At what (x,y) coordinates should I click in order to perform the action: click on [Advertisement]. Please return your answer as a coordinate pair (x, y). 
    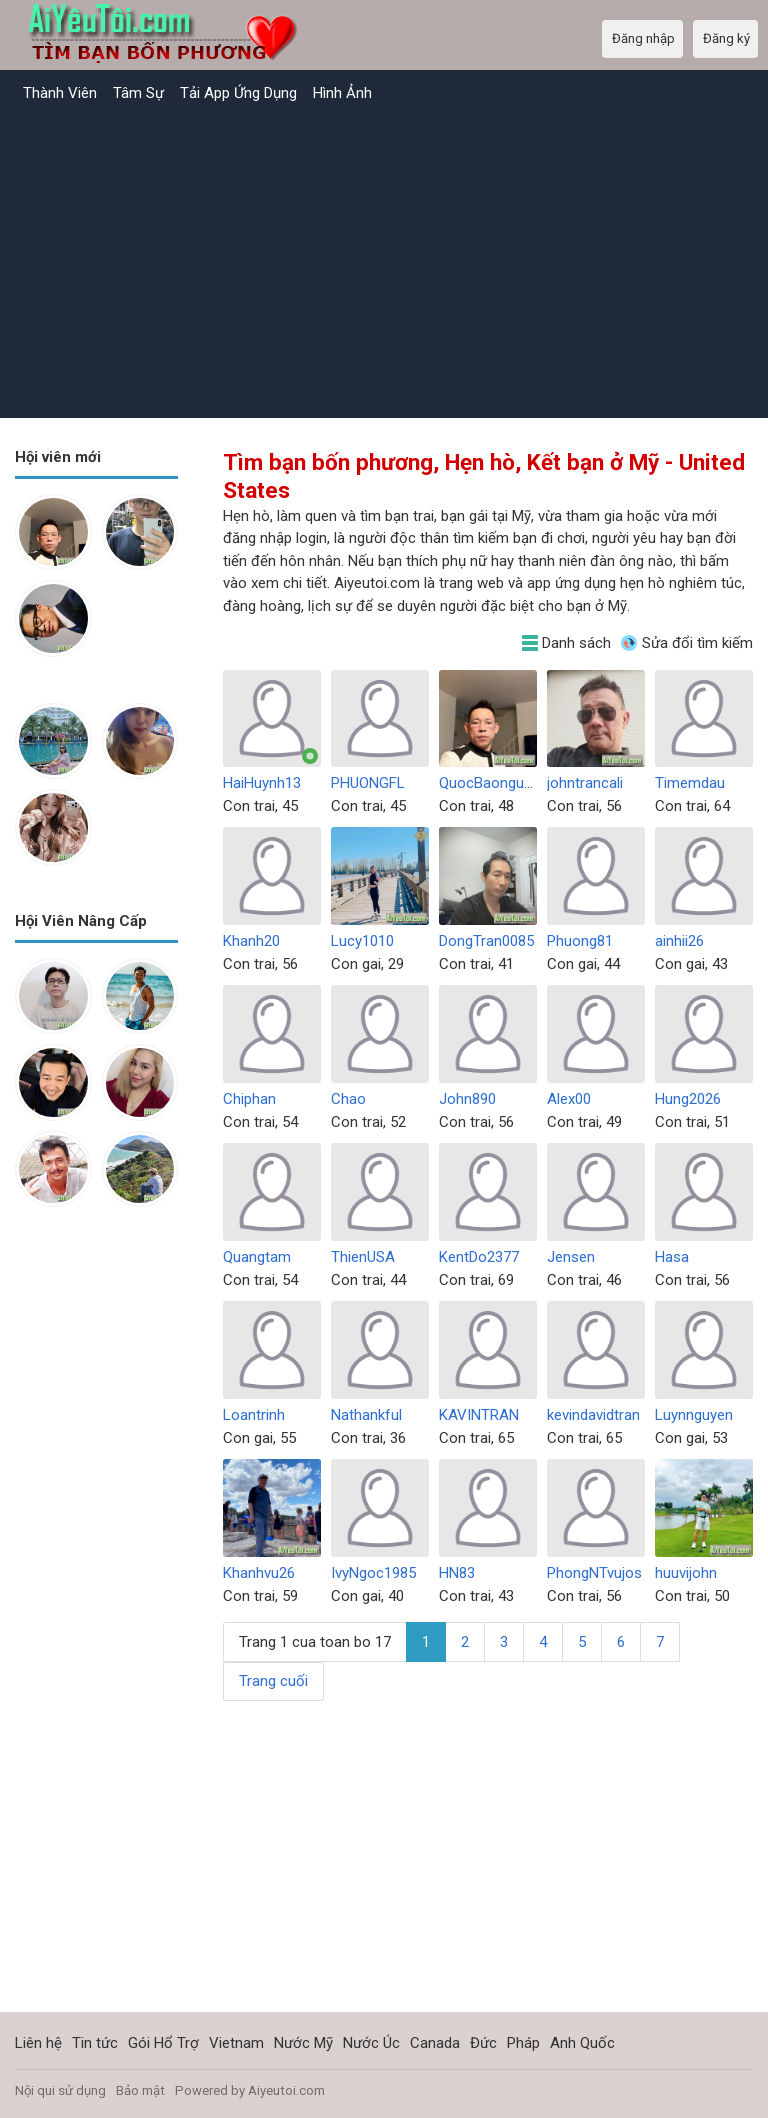
    Looking at the image, I should click on (384, 263).